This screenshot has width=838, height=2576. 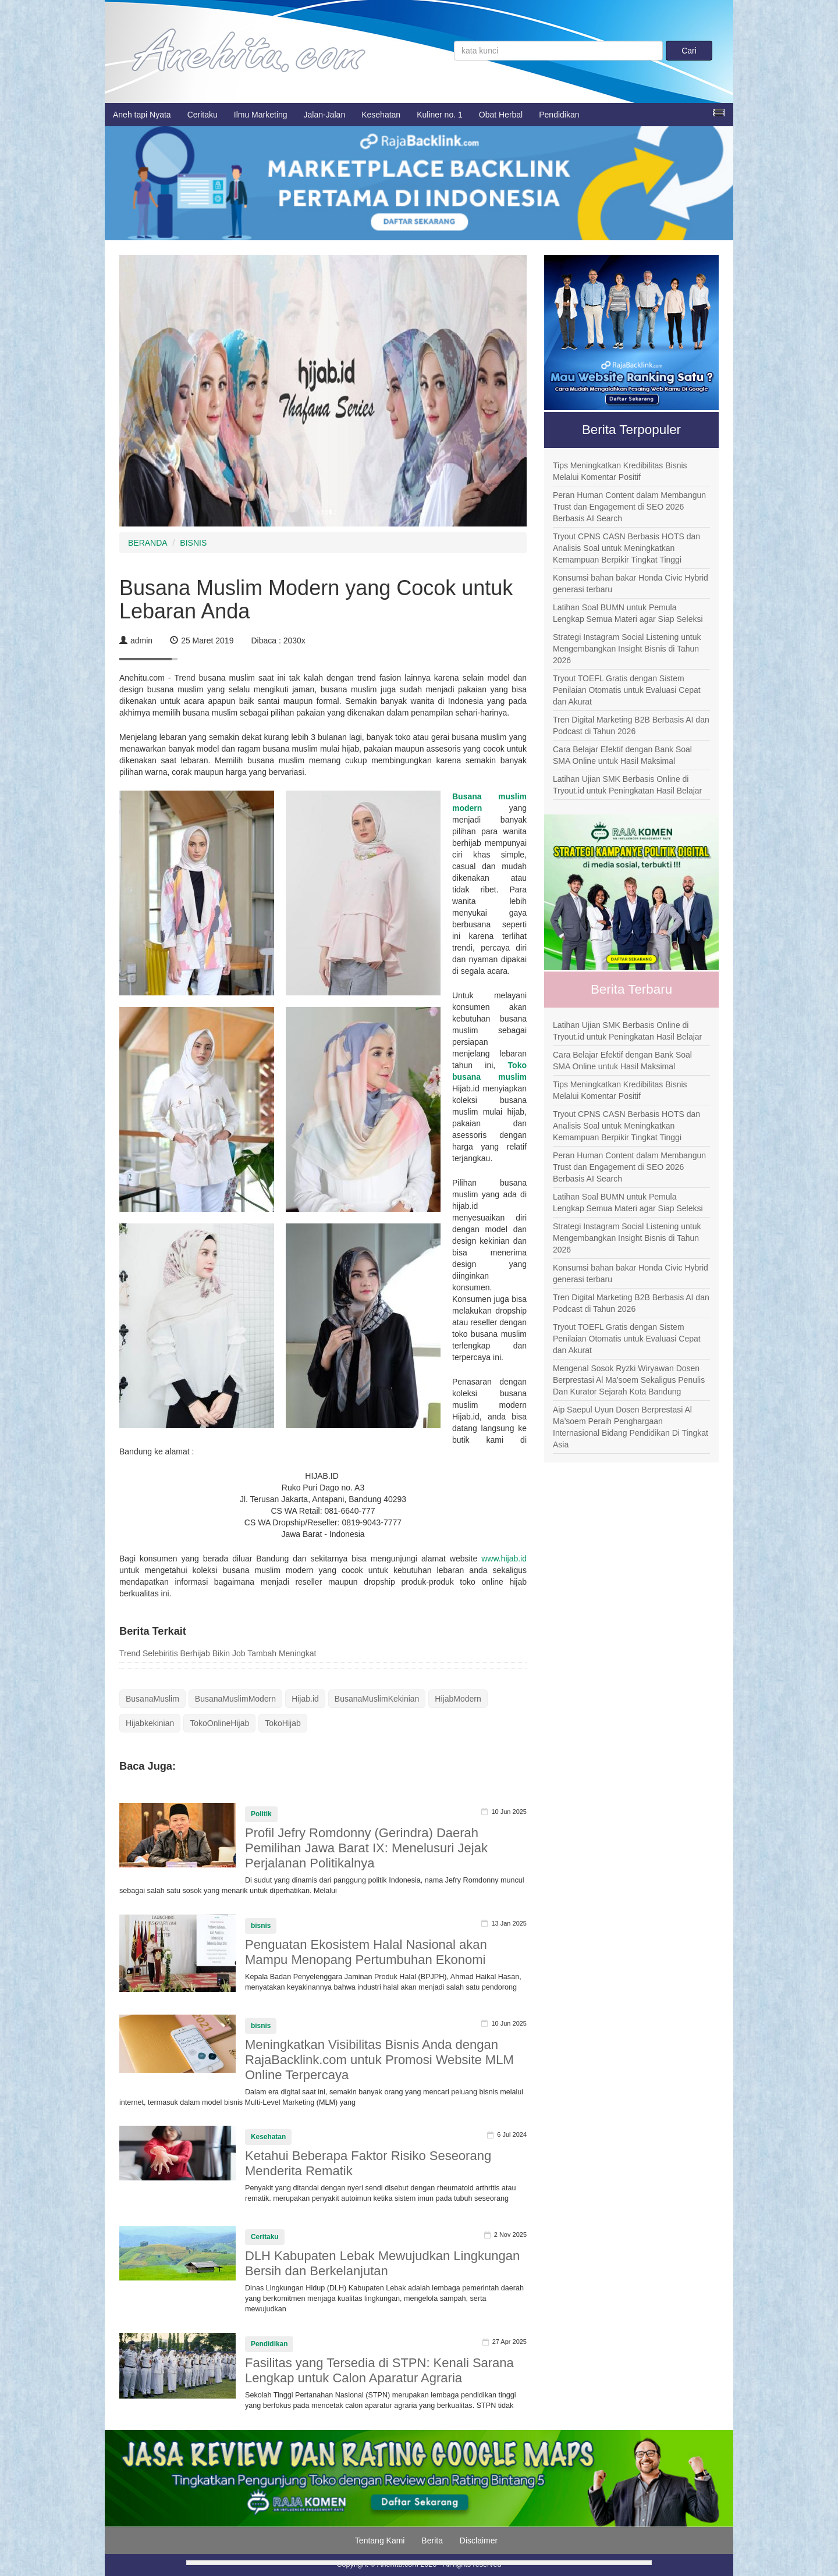 What do you see at coordinates (380, 2540) in the screenshot?
I see `Tentang Kami` at bounding box center [380, 2540].